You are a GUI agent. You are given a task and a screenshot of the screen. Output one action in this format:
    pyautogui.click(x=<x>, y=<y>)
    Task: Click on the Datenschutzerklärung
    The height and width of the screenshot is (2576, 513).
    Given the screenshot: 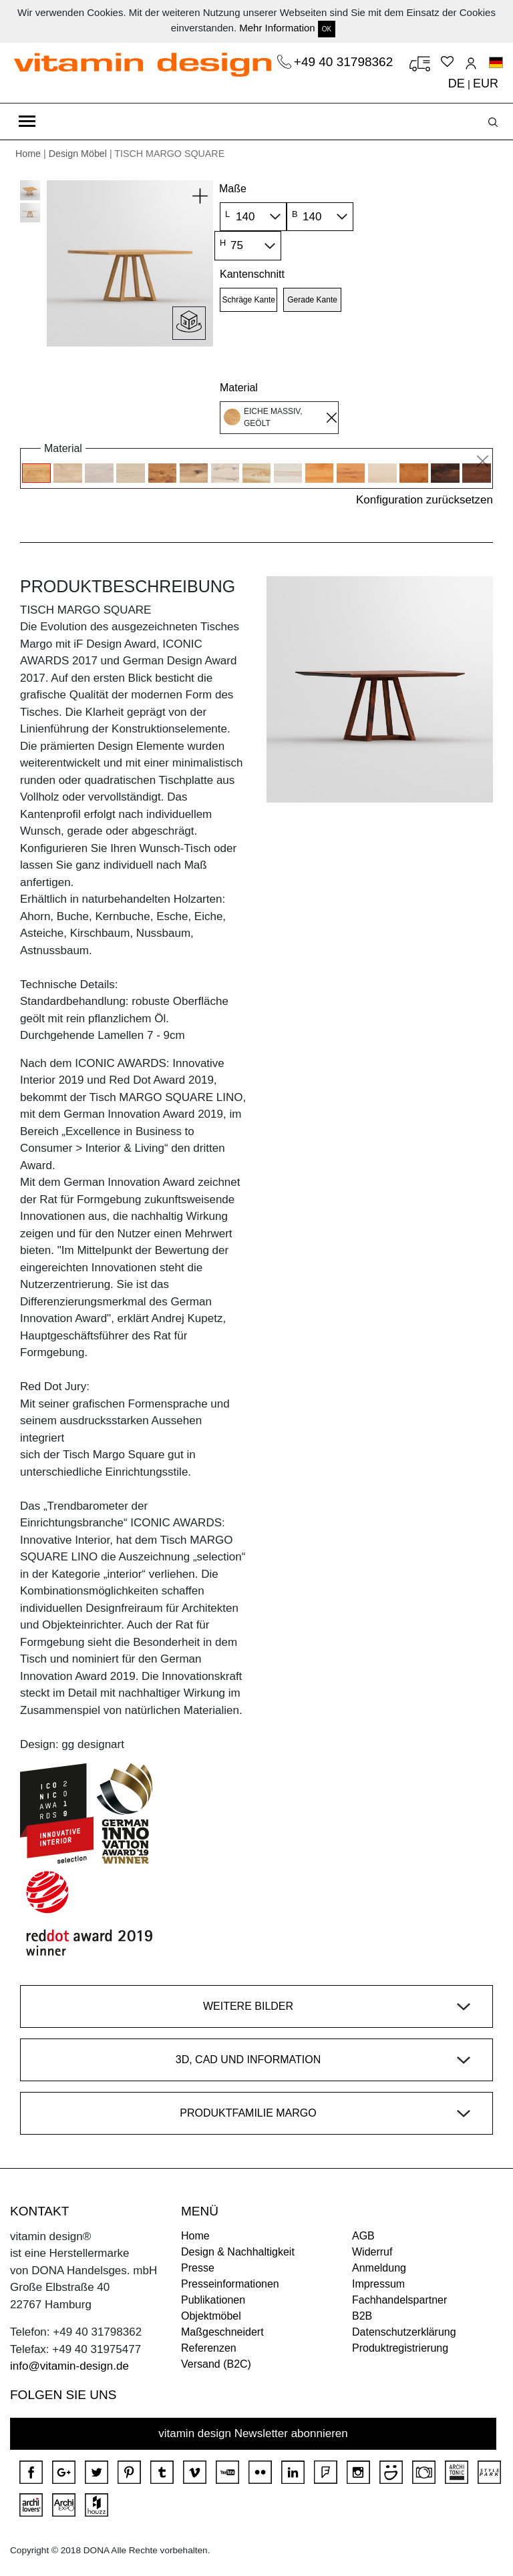 What is the action you would take?
    pyautogui.click(x=404, y=2332)
    